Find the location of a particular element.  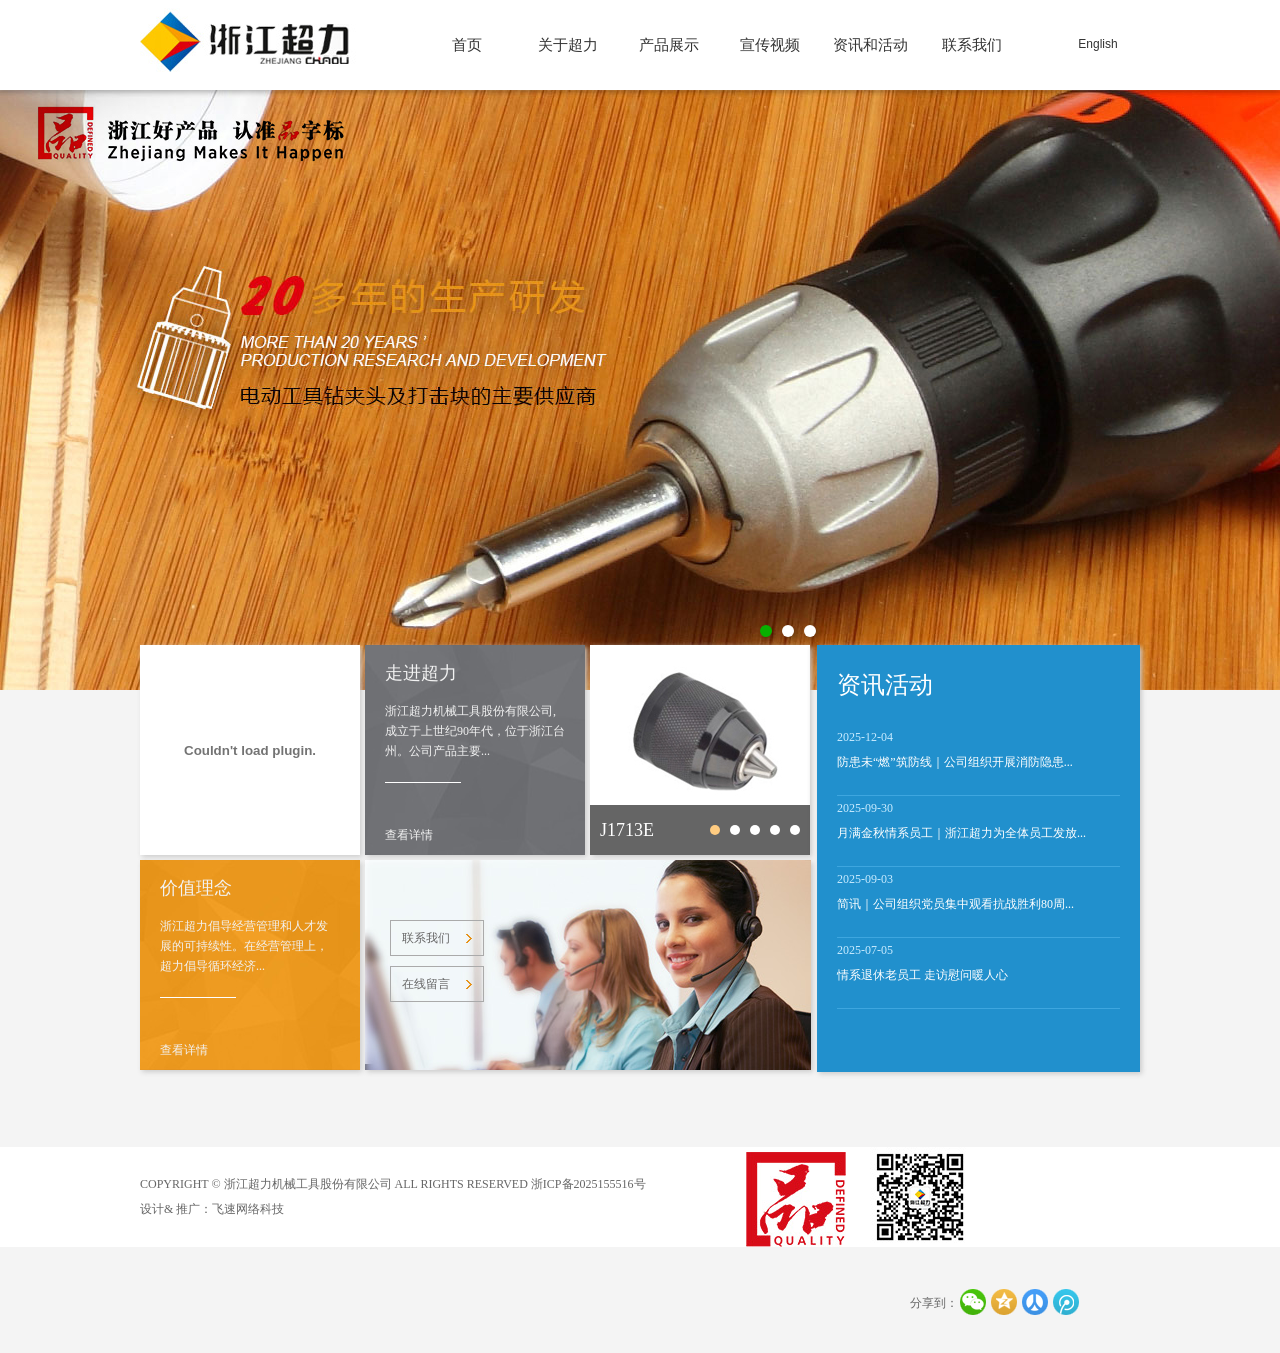

浙ICP备2025155516号 is located at coordinates (588, 1184).